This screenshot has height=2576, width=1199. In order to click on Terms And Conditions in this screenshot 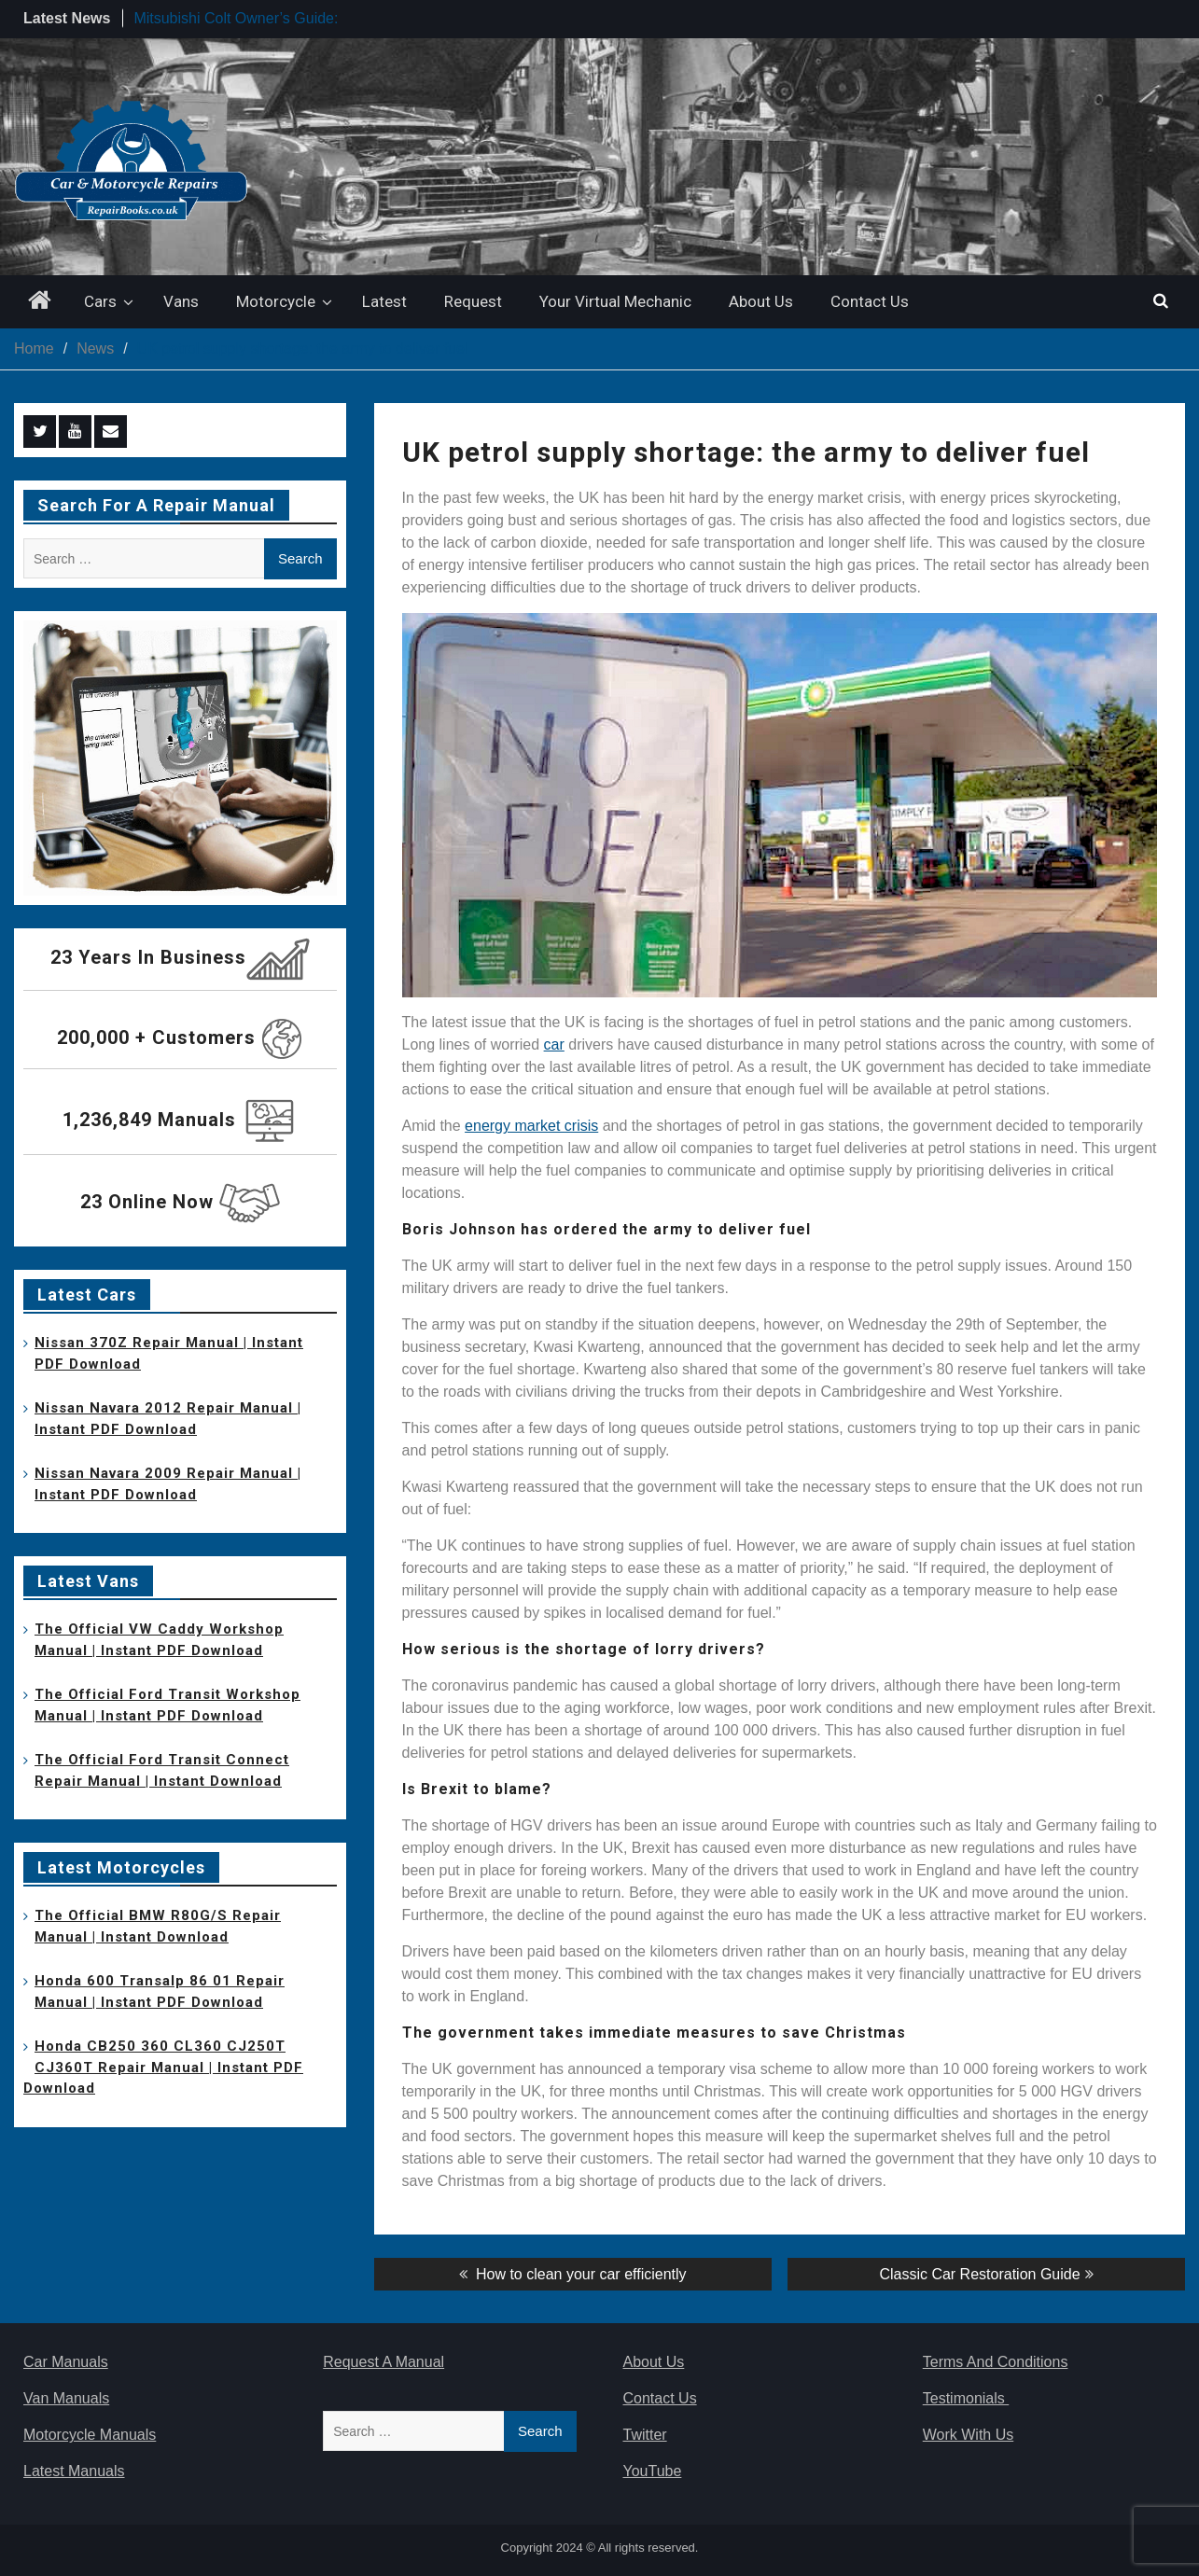, I will do `click(995, 2362)`.